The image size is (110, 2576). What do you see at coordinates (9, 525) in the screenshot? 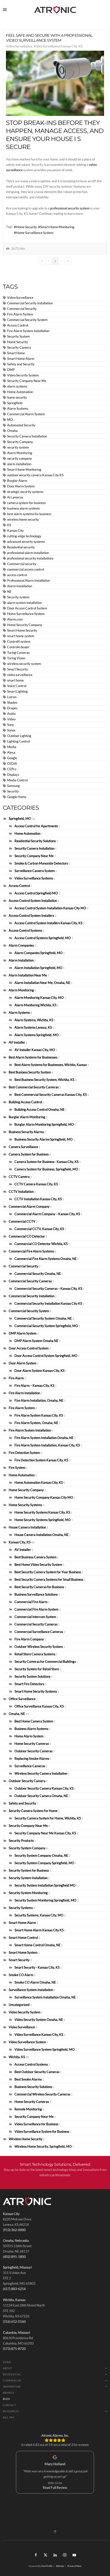
I see `KS` at bounding box center [9, 525].